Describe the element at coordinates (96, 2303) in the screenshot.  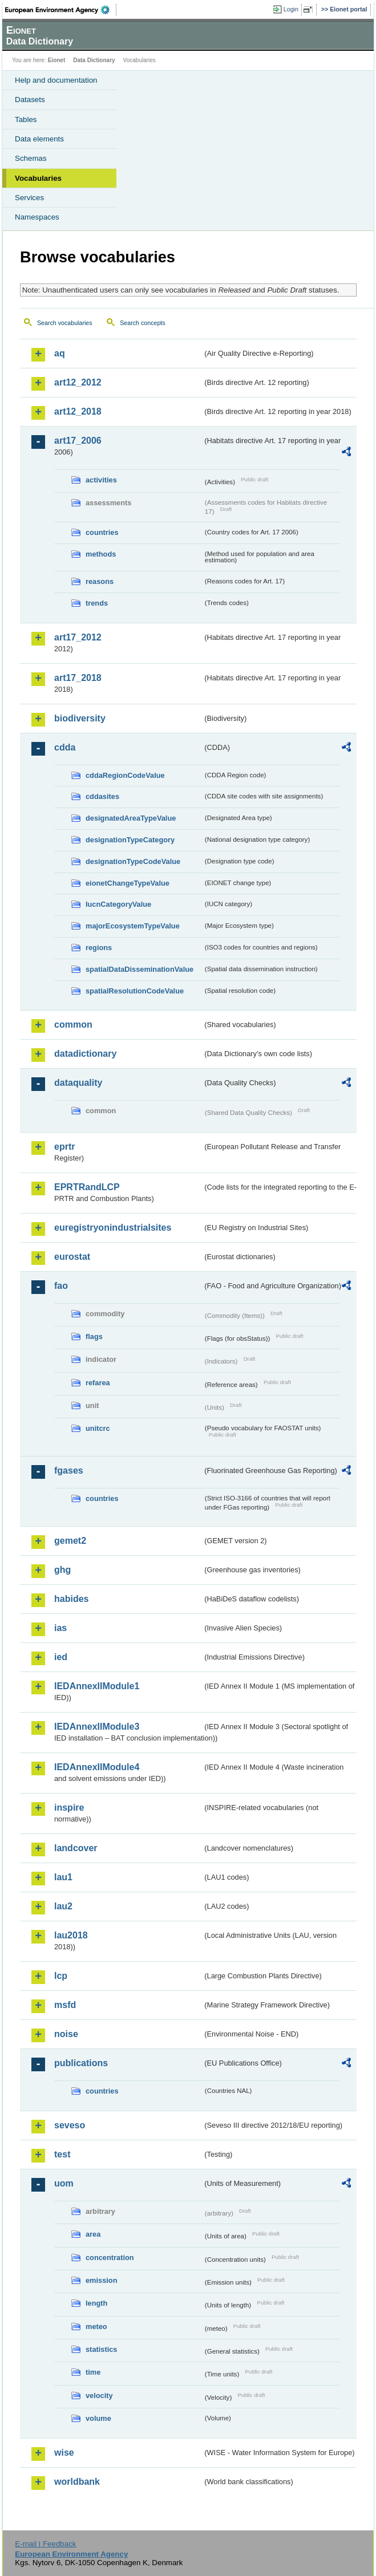
I see `length` at that location.